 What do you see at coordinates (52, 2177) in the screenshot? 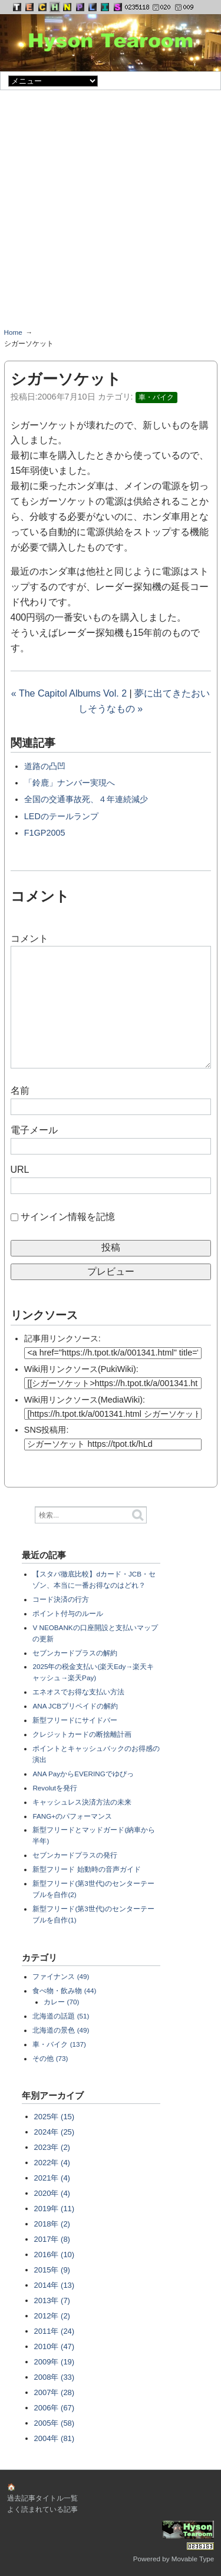
I see `2021年 (4)` at bounding box center [52, 2177].